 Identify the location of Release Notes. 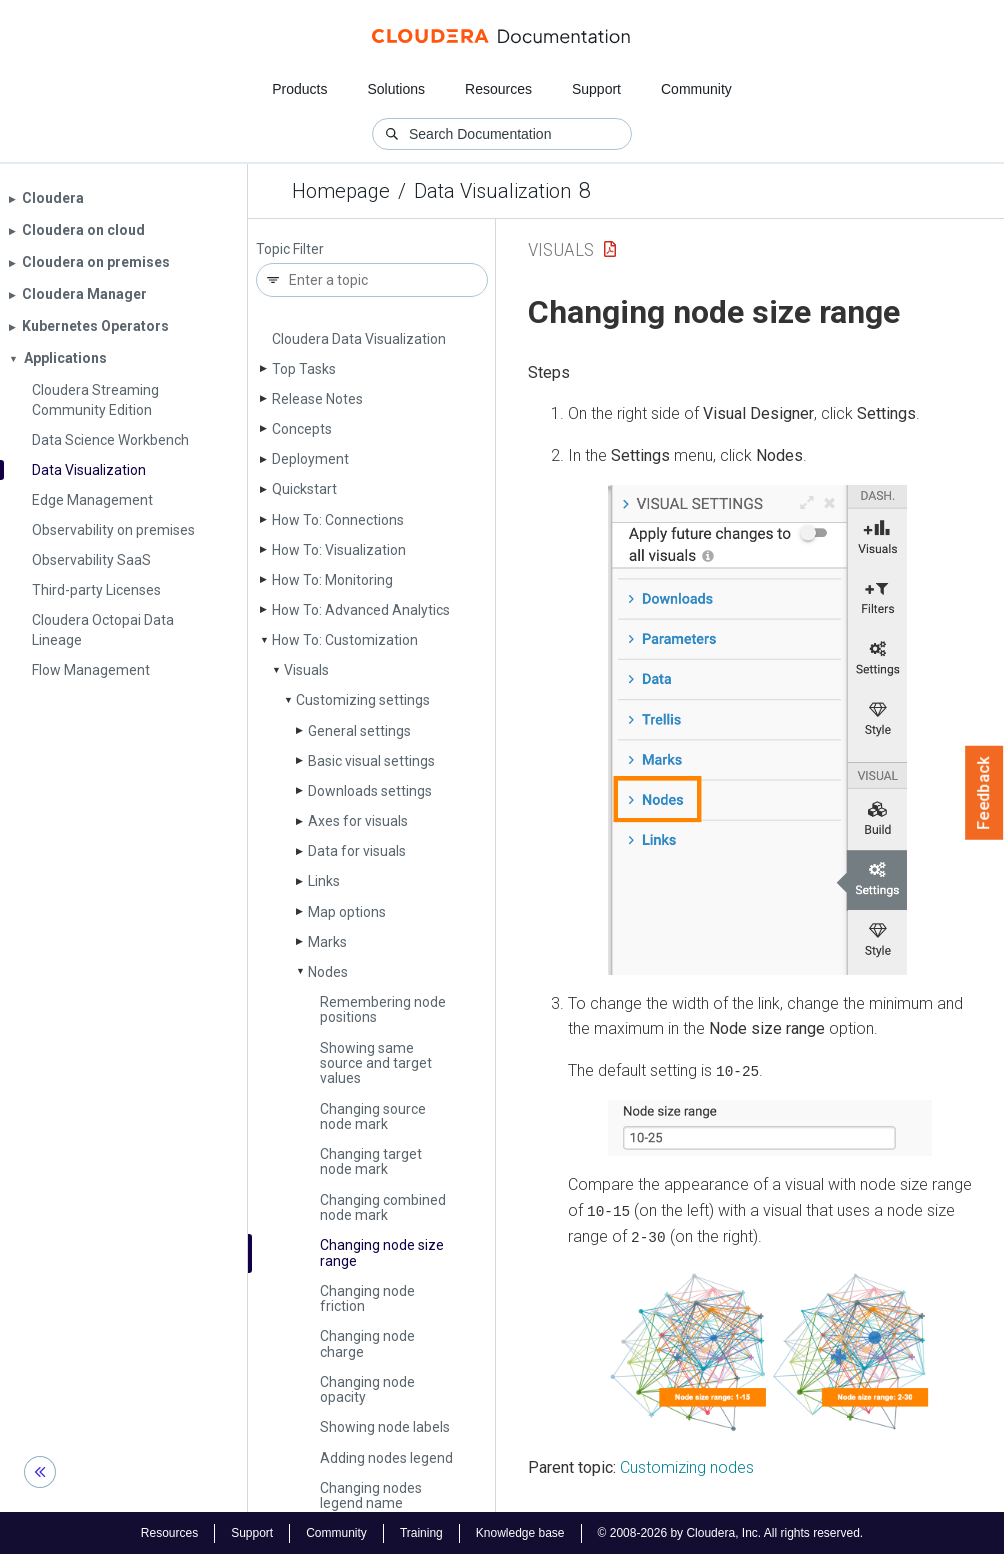
(317, 399).